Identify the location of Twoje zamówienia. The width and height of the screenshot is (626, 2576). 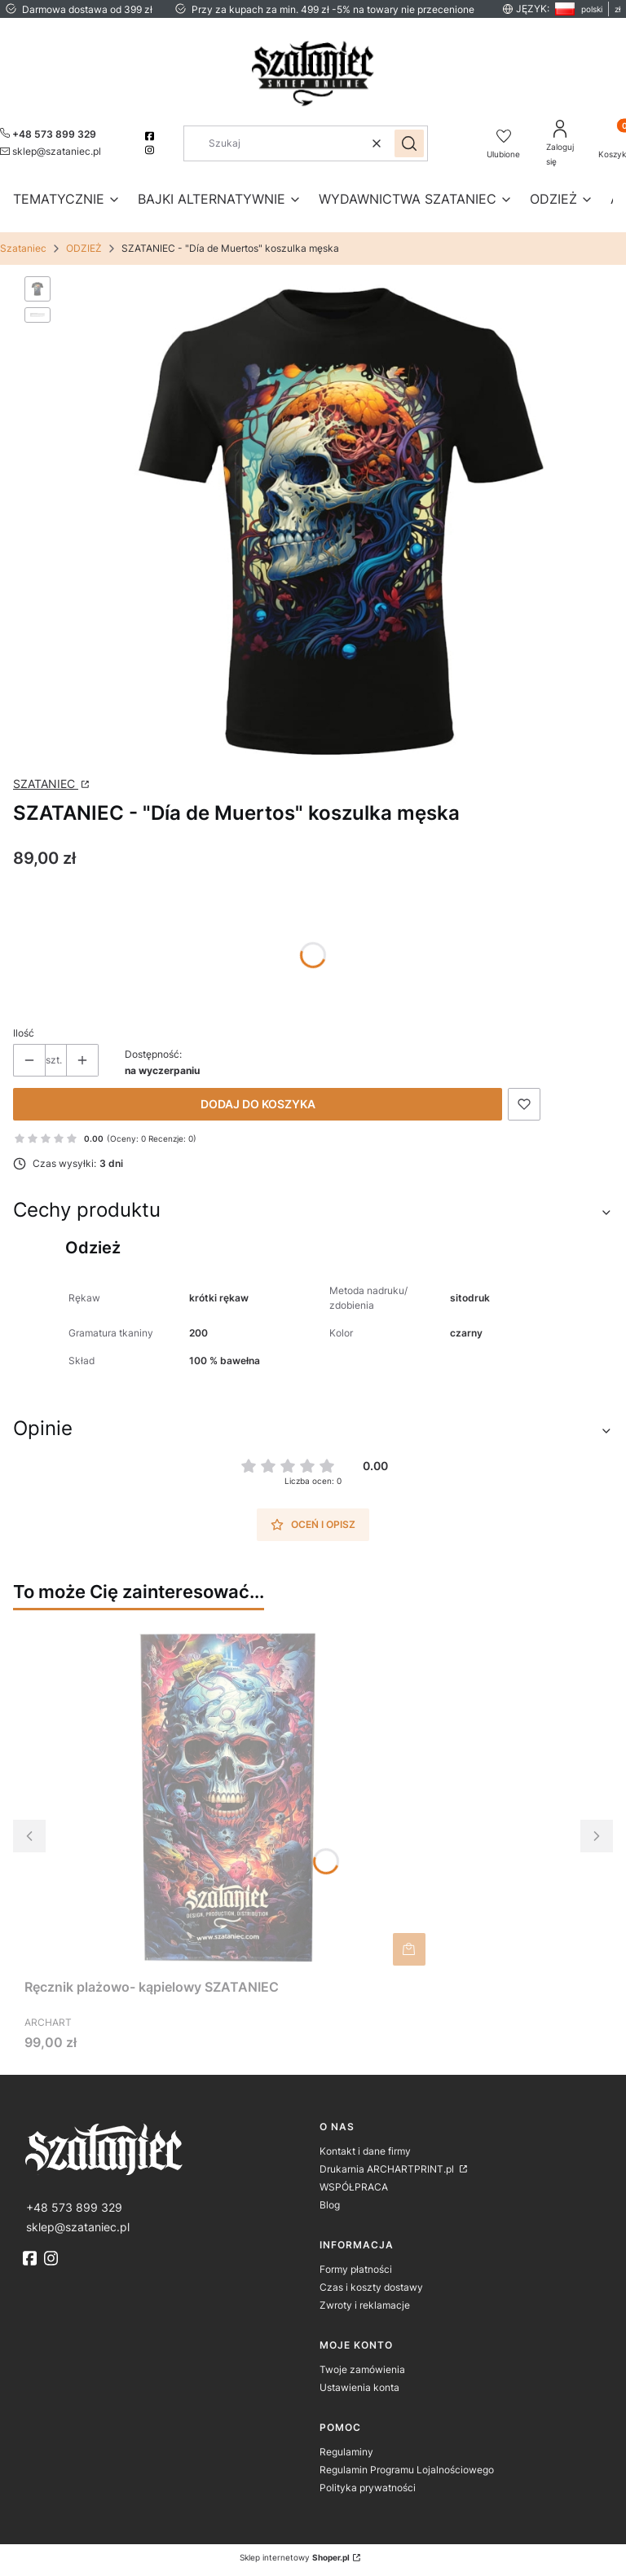
(362, 2369).